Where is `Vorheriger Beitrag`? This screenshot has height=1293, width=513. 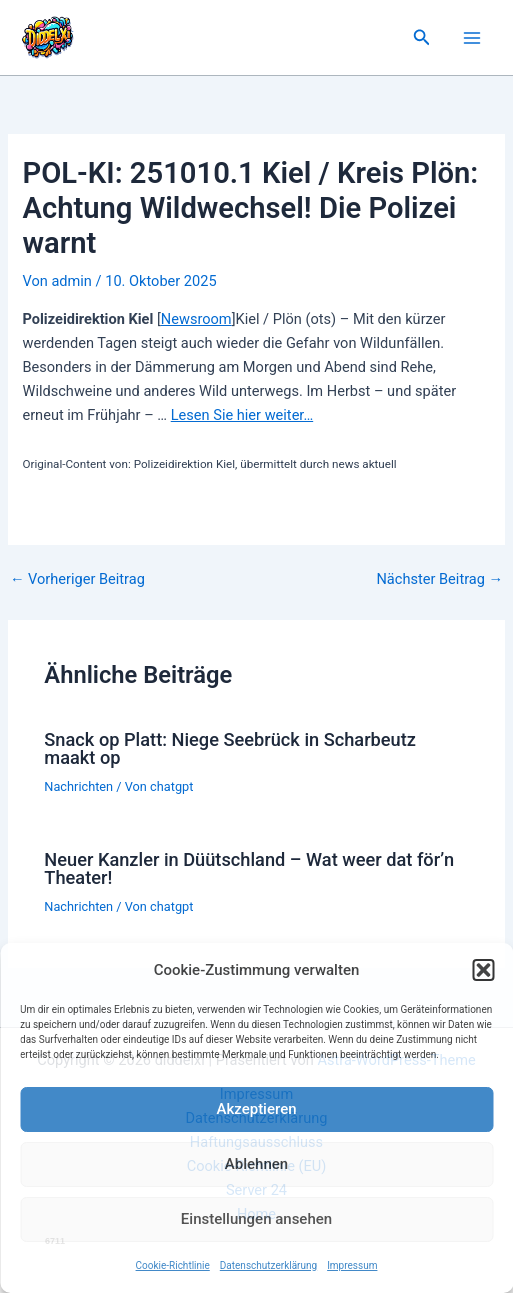
Vorheriger Beitrag is located at coordinates (77, 579).